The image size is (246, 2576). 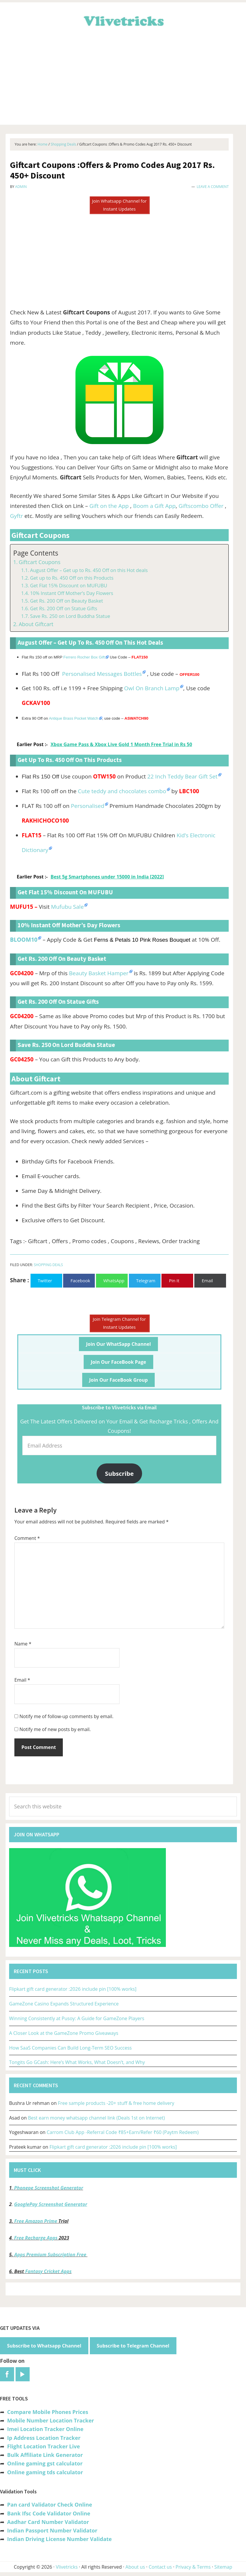 What do you see at coordinates (109, 506) in the screenshot?
I see `Gift on the App` at bounding box center [109, 506].